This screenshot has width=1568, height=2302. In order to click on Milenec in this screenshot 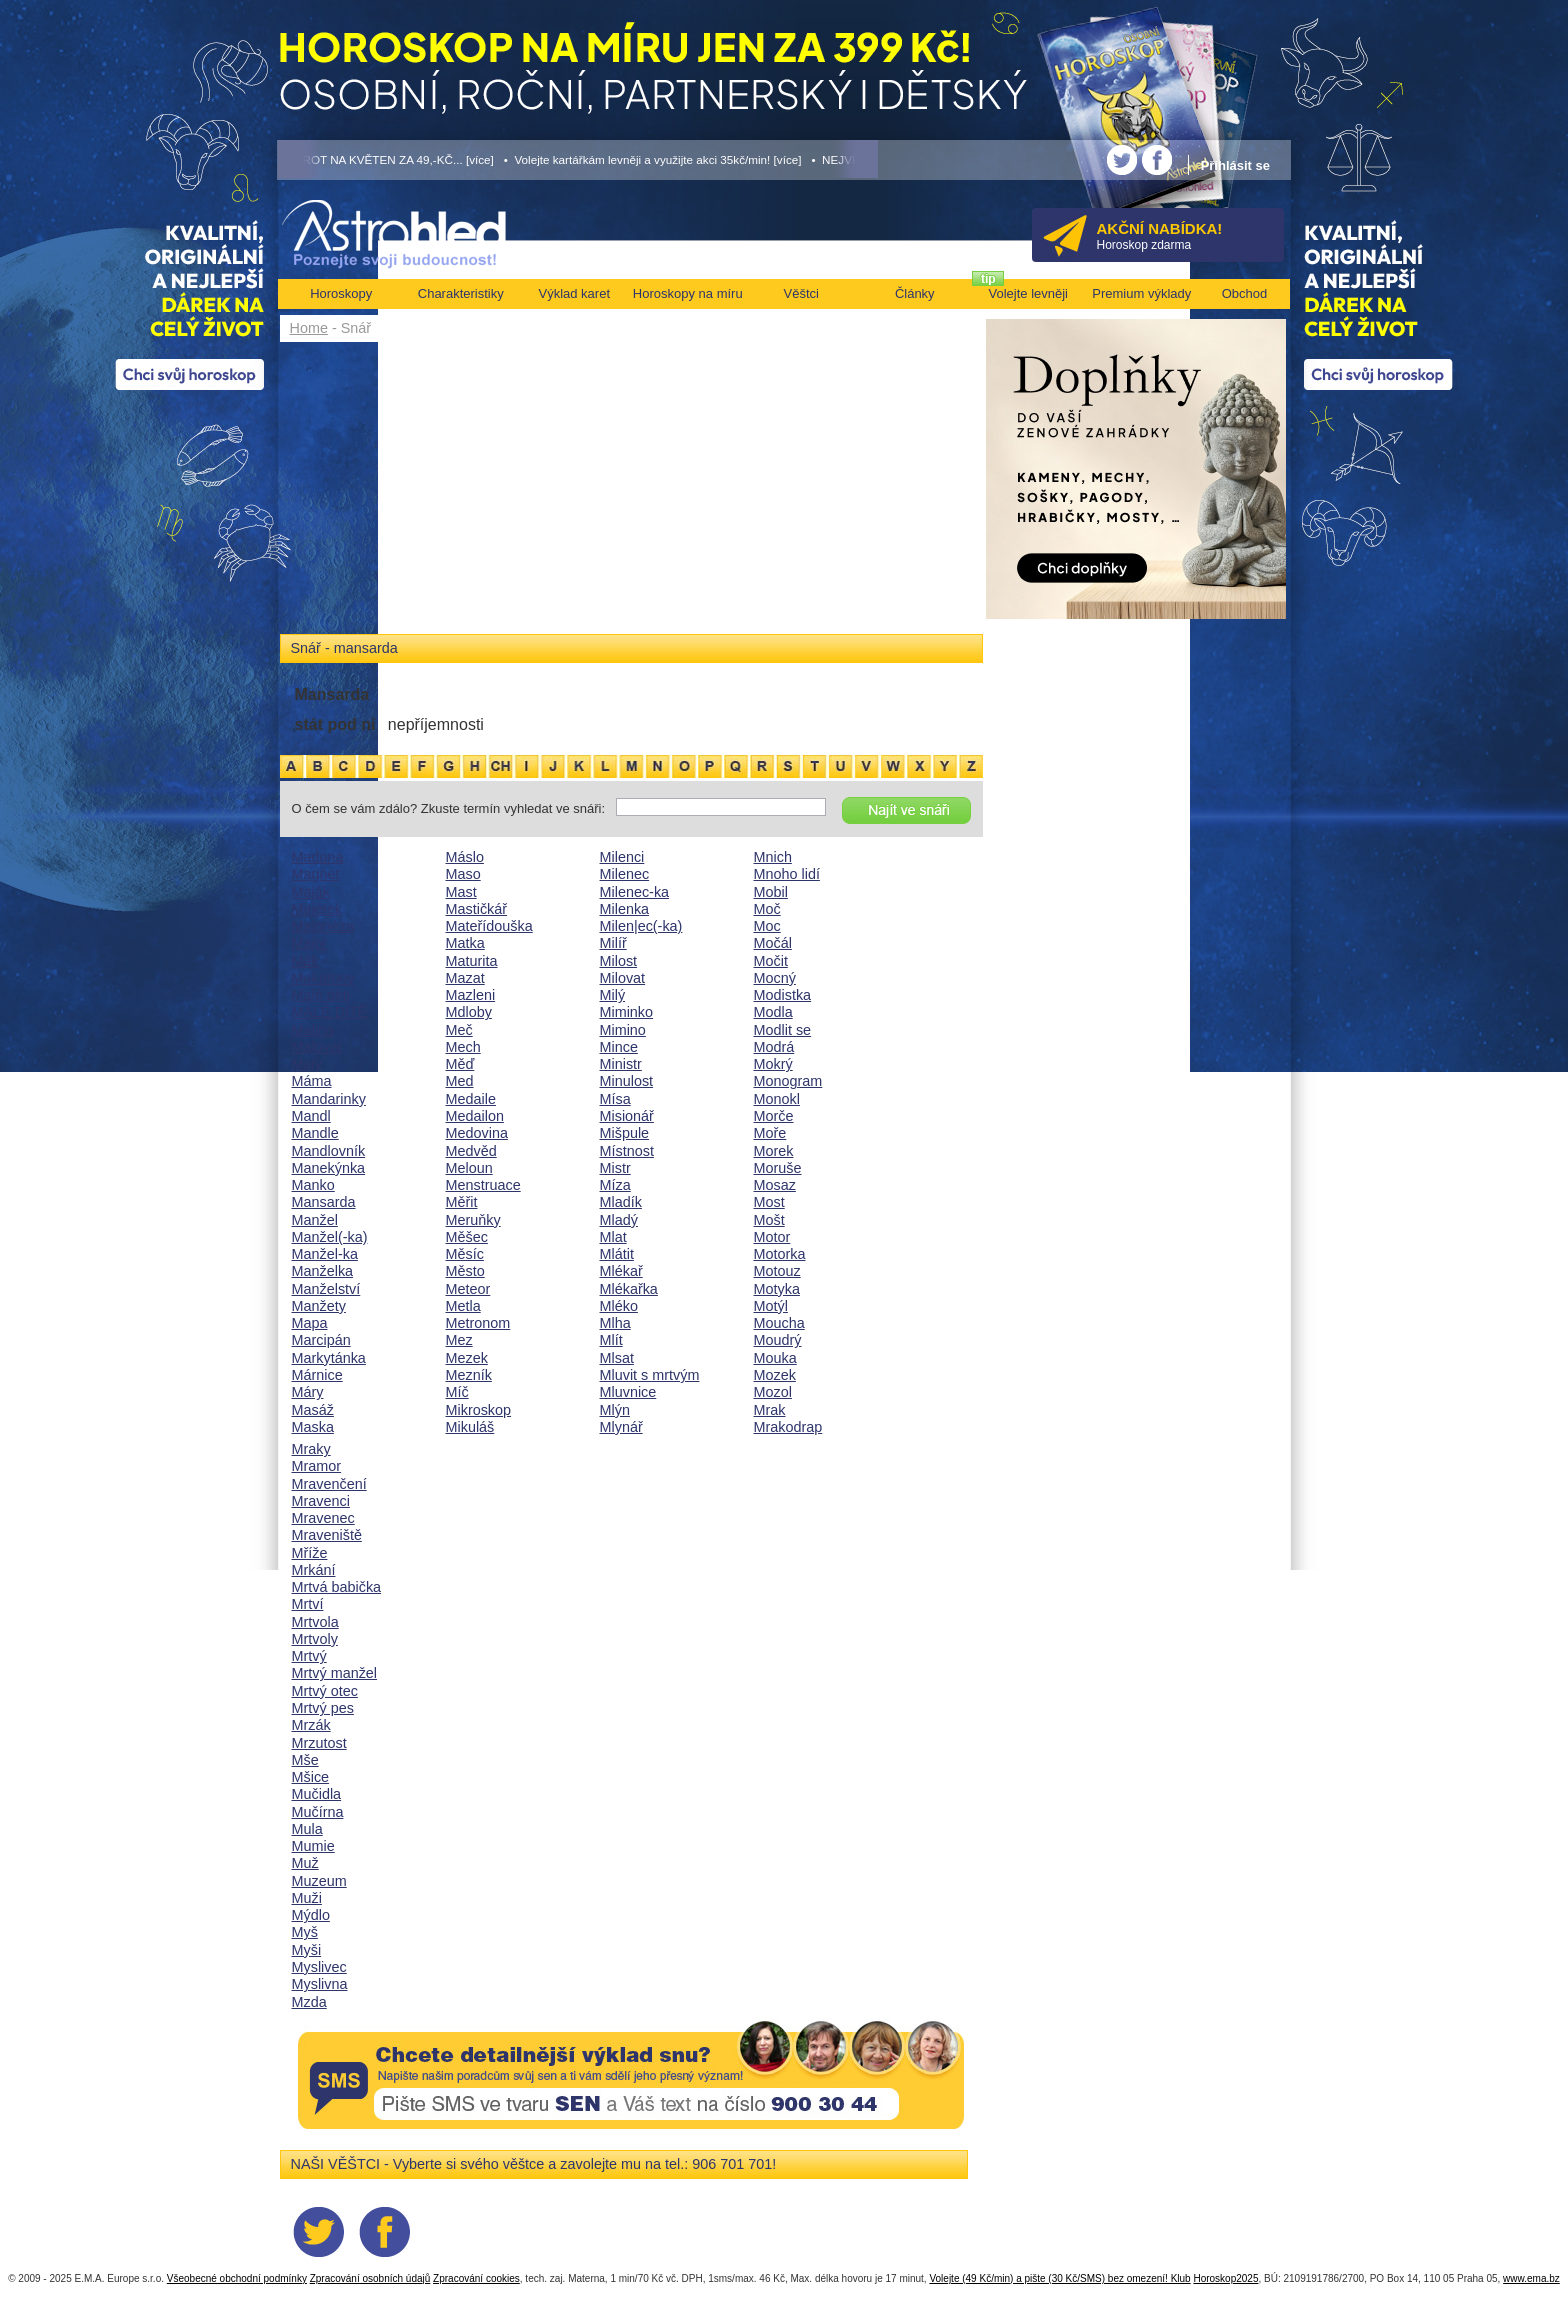, I will do `click(625, 874)`.